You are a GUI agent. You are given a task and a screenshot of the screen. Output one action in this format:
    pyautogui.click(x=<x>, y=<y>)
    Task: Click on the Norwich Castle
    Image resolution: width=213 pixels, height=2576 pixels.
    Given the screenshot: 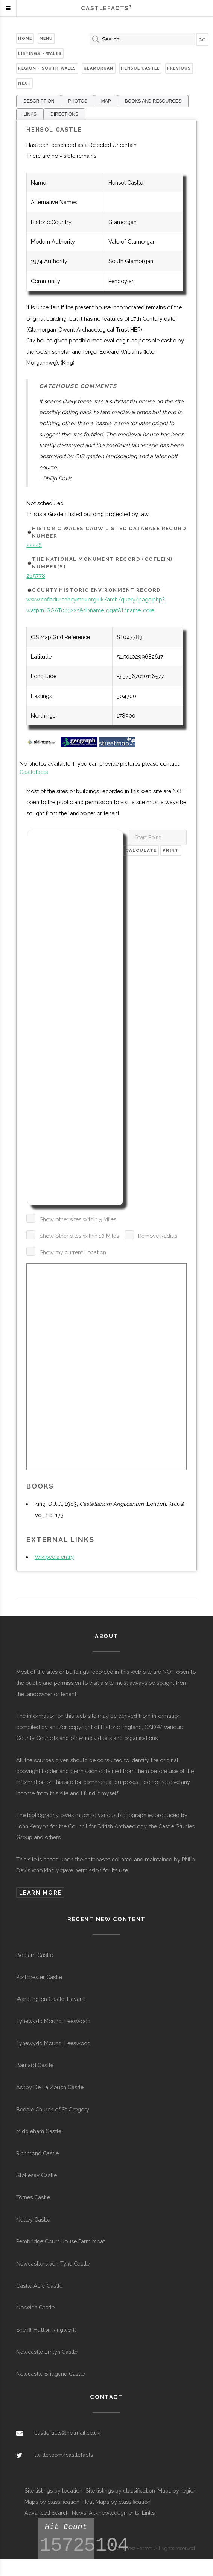 What is the action you would take?
    pyautogui.click(x=35, y=2307)
    